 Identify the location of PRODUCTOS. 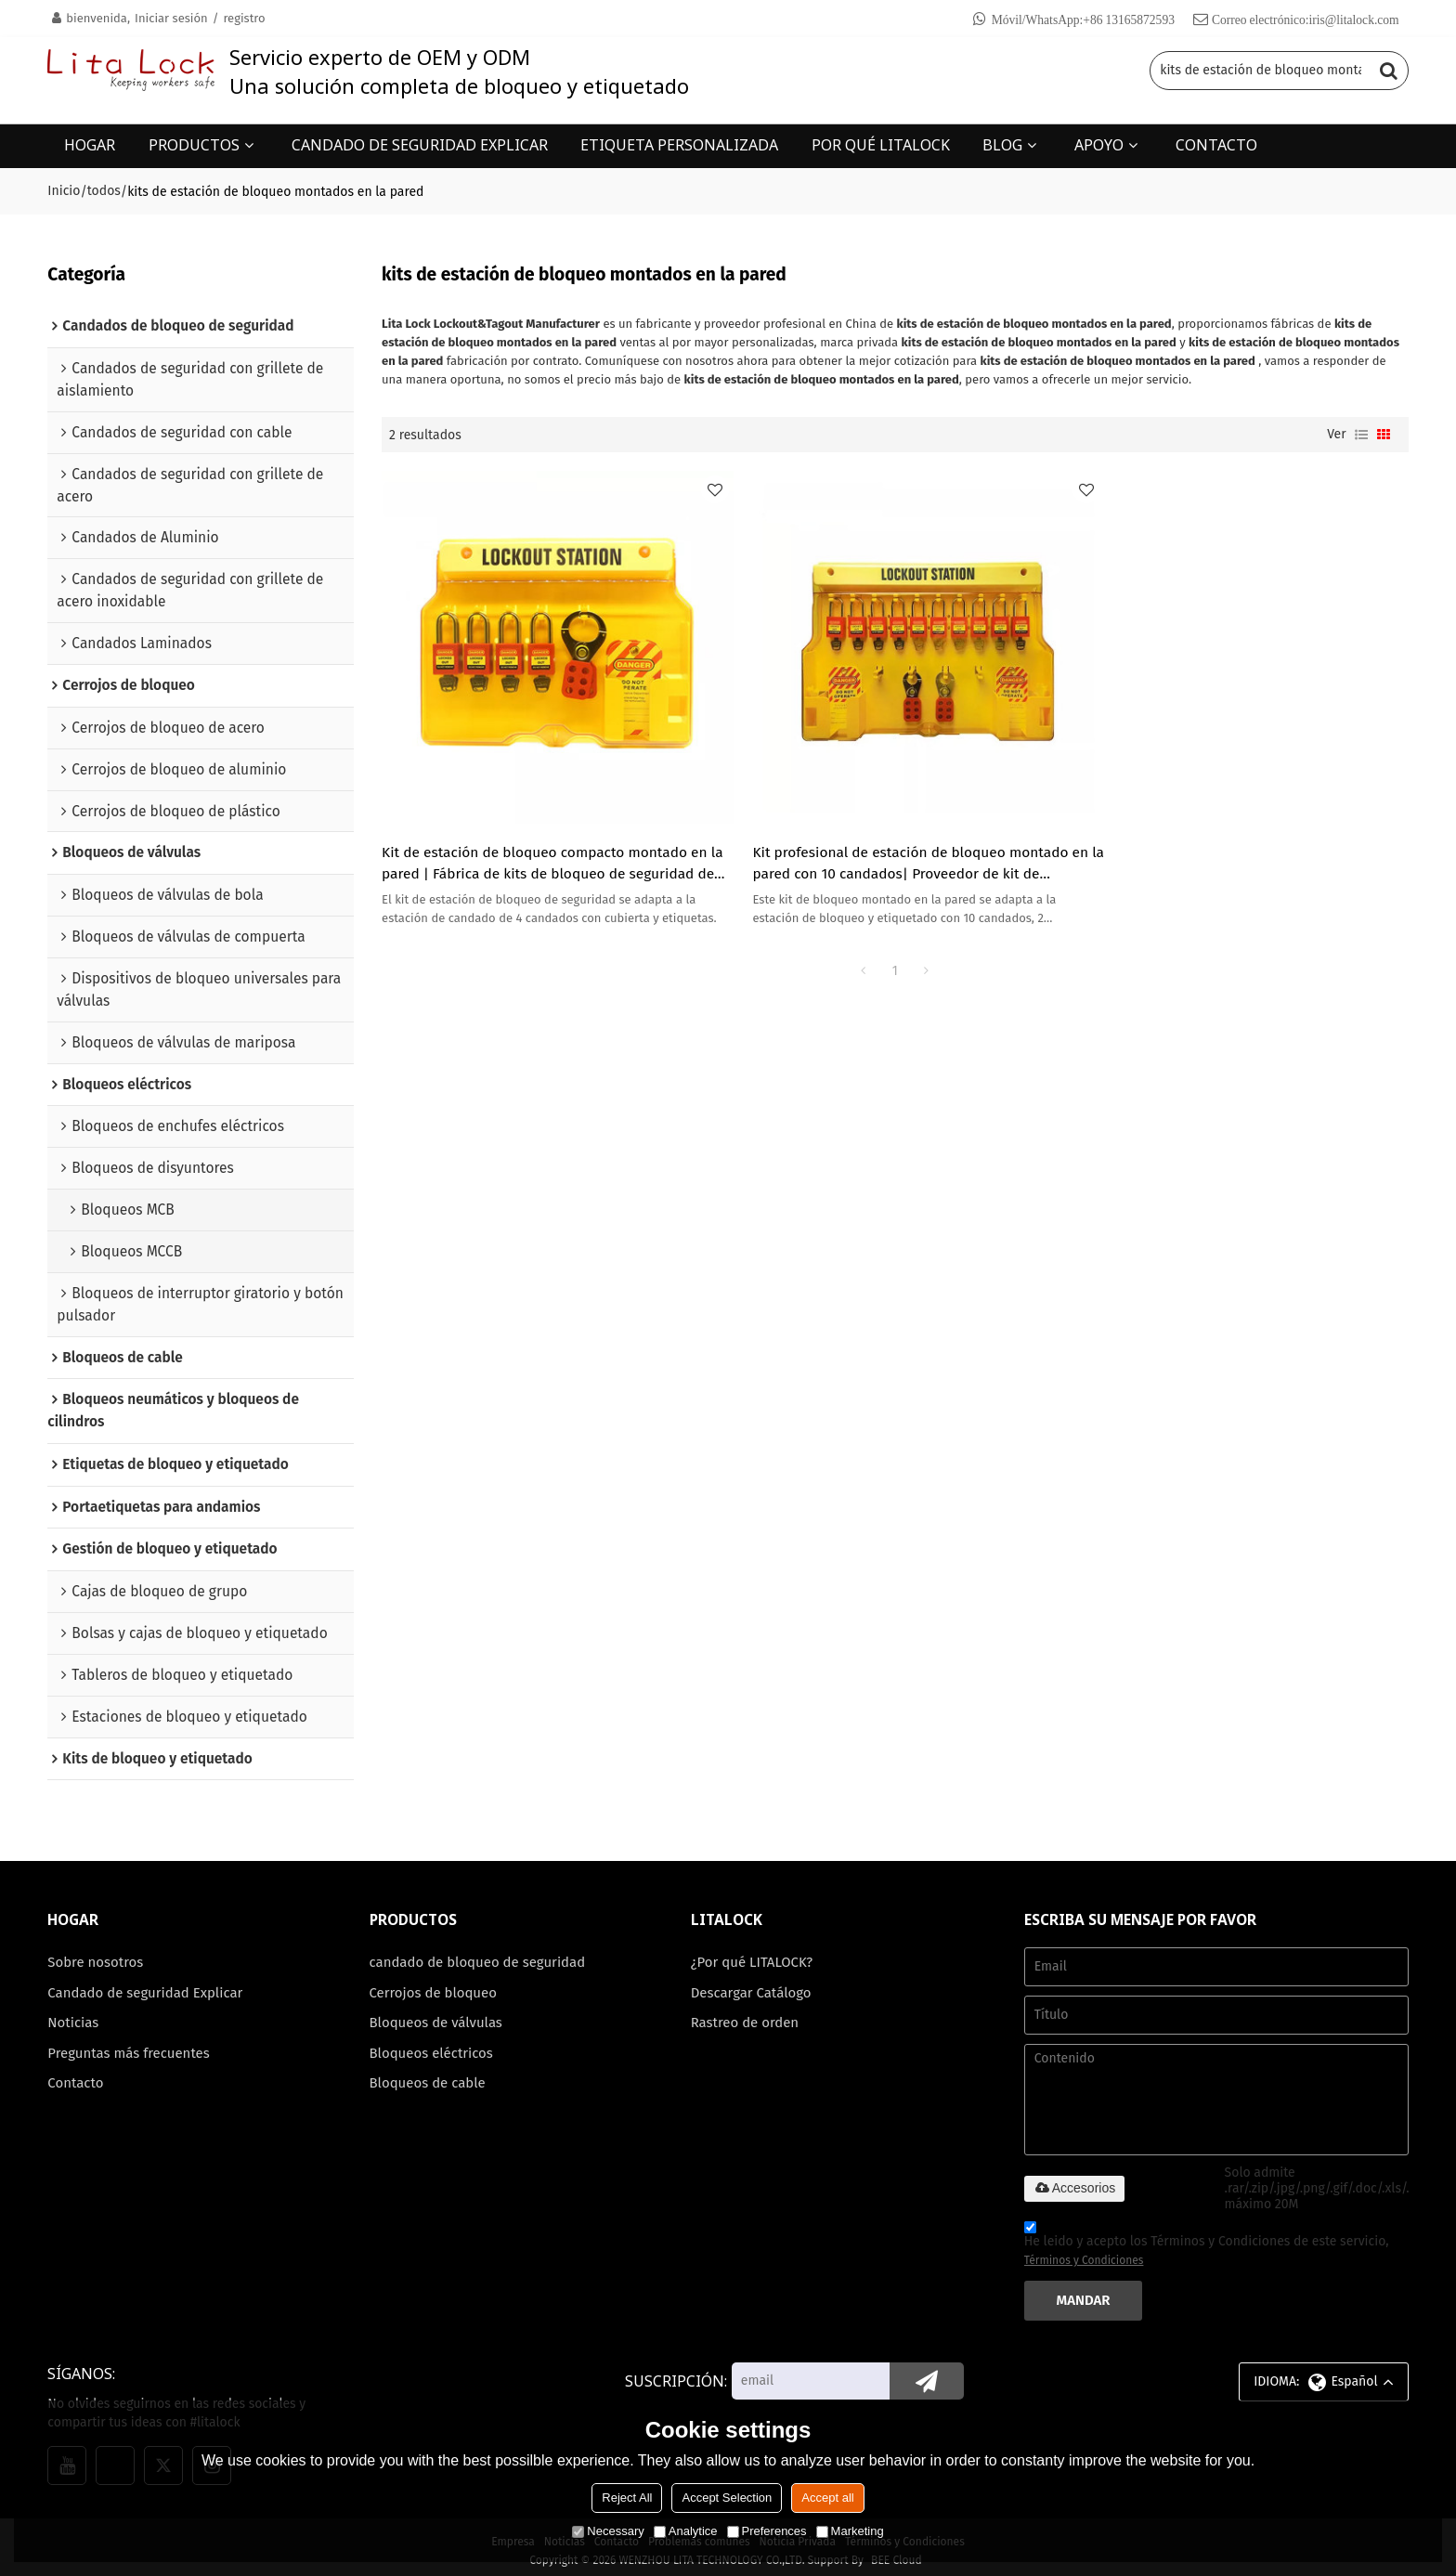
(194, 144).